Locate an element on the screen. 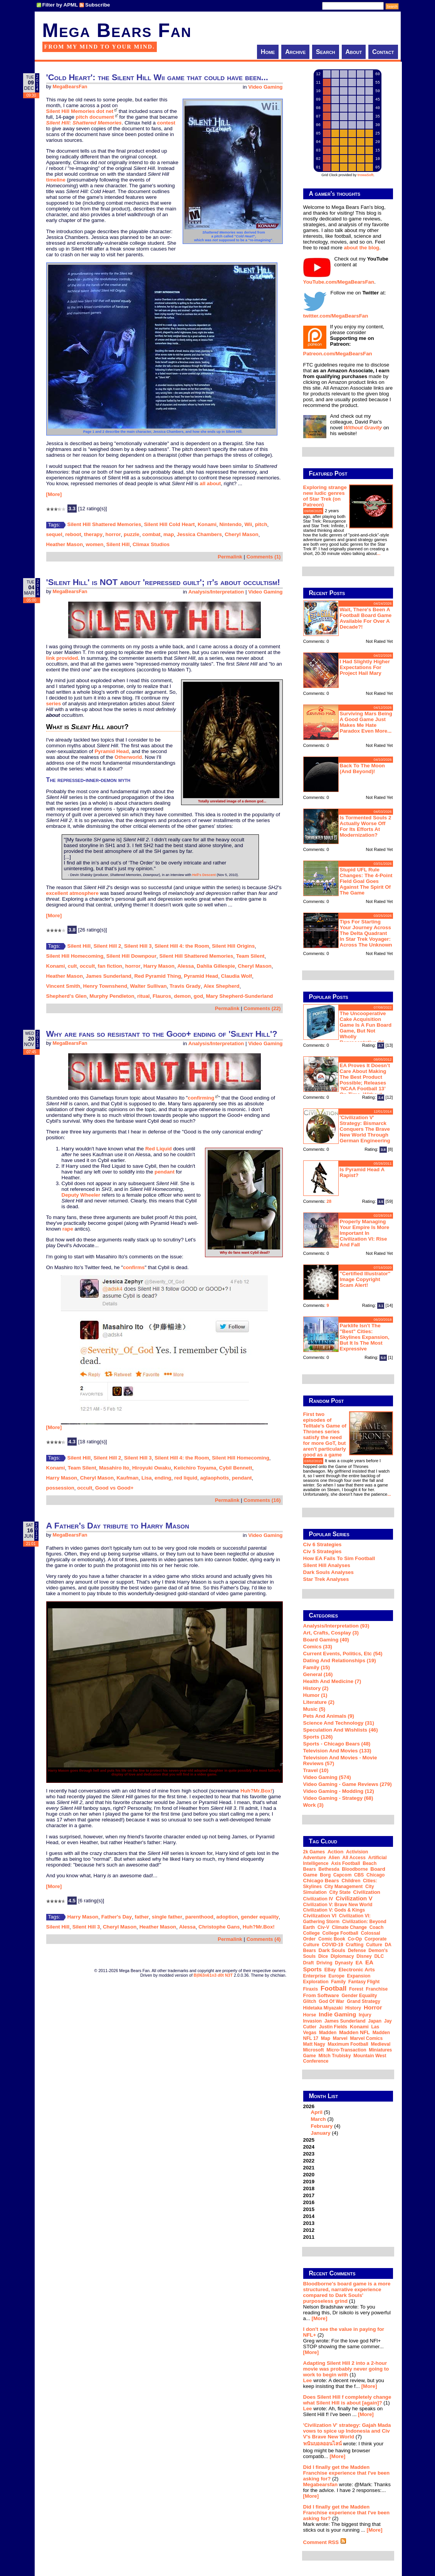 The height and width of the screenshot is (2576, 435). Civilization V: Brave New World is located at coordinates (338, 1904).